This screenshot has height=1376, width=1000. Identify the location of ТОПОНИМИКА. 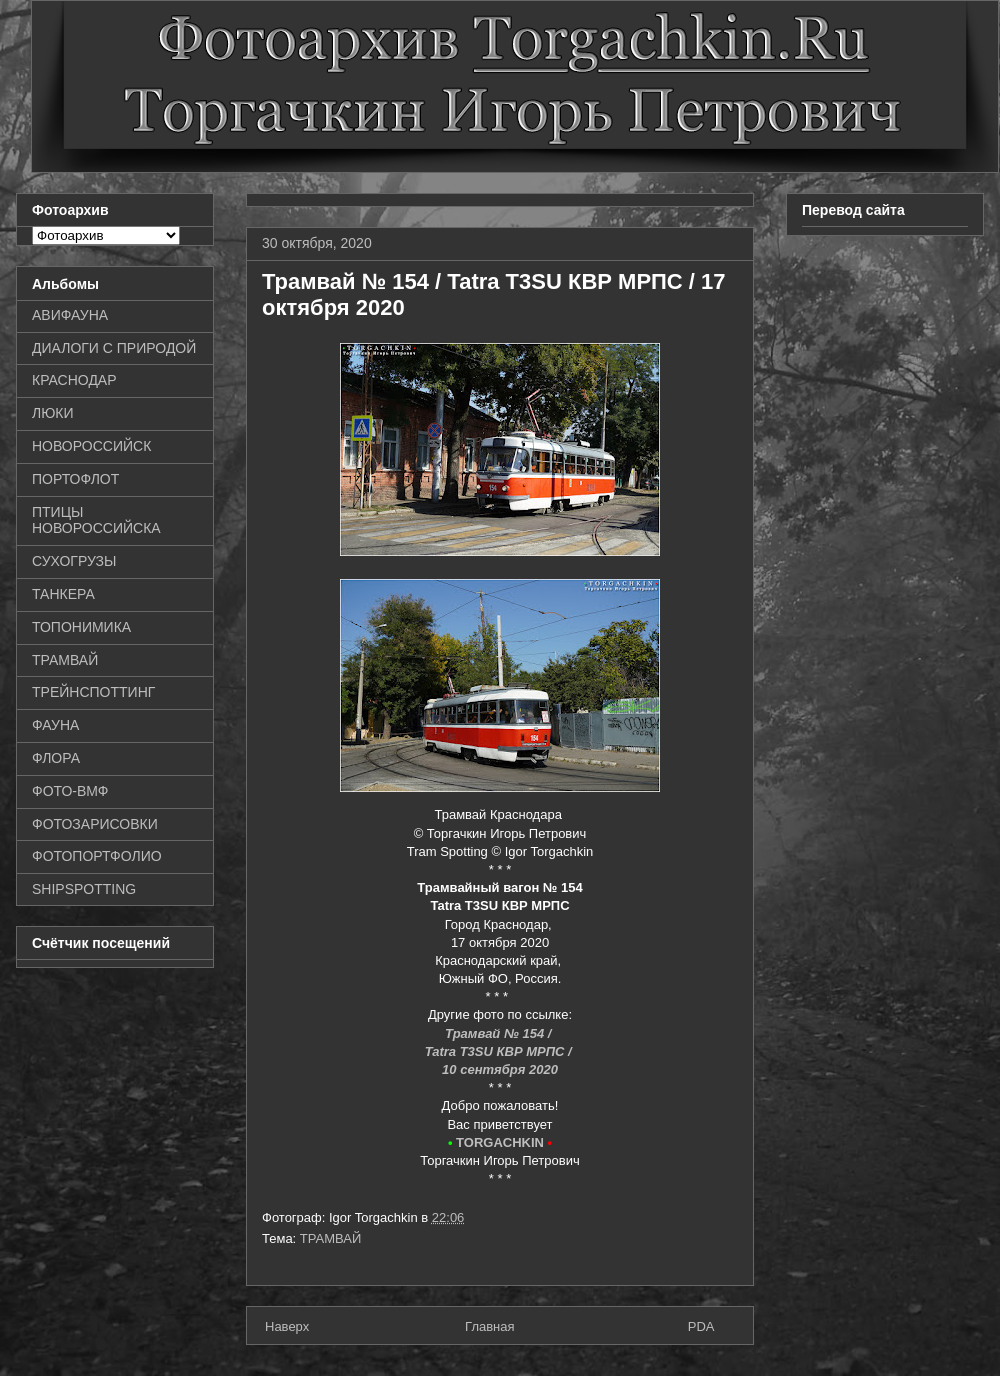
(81, 627).